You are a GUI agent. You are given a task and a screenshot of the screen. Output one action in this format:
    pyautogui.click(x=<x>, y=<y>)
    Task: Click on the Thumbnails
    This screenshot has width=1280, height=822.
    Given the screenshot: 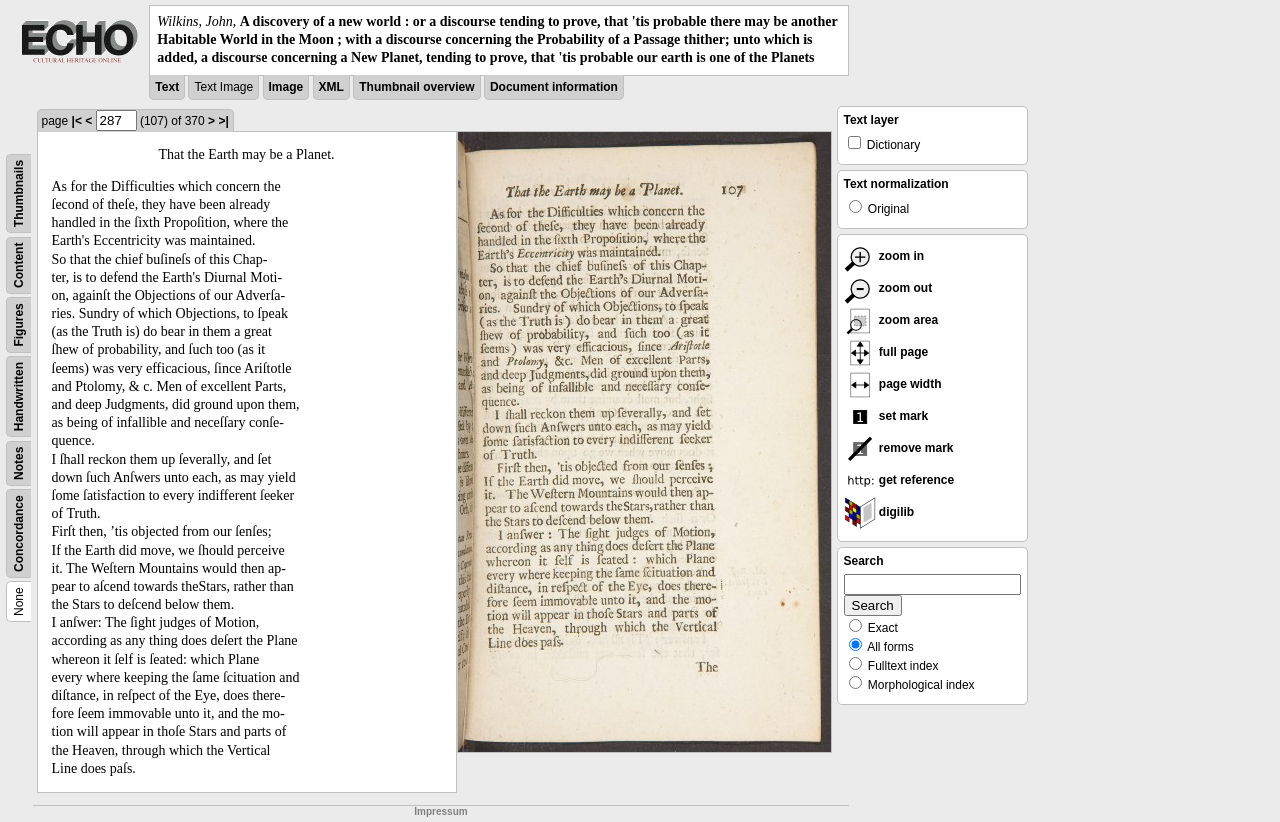 What is the action you would take?
    pyautogui.click(x=19, y=192)
    